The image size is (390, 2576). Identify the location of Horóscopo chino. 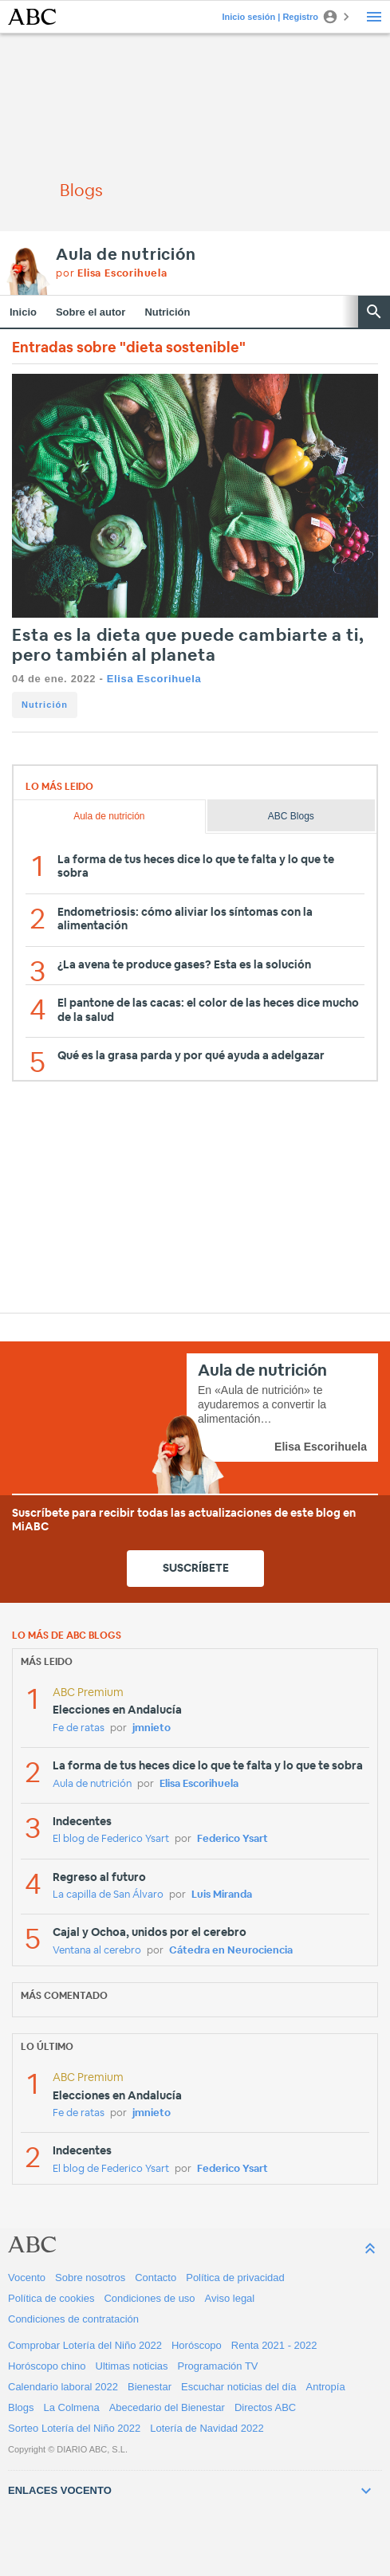
(47, 2366).